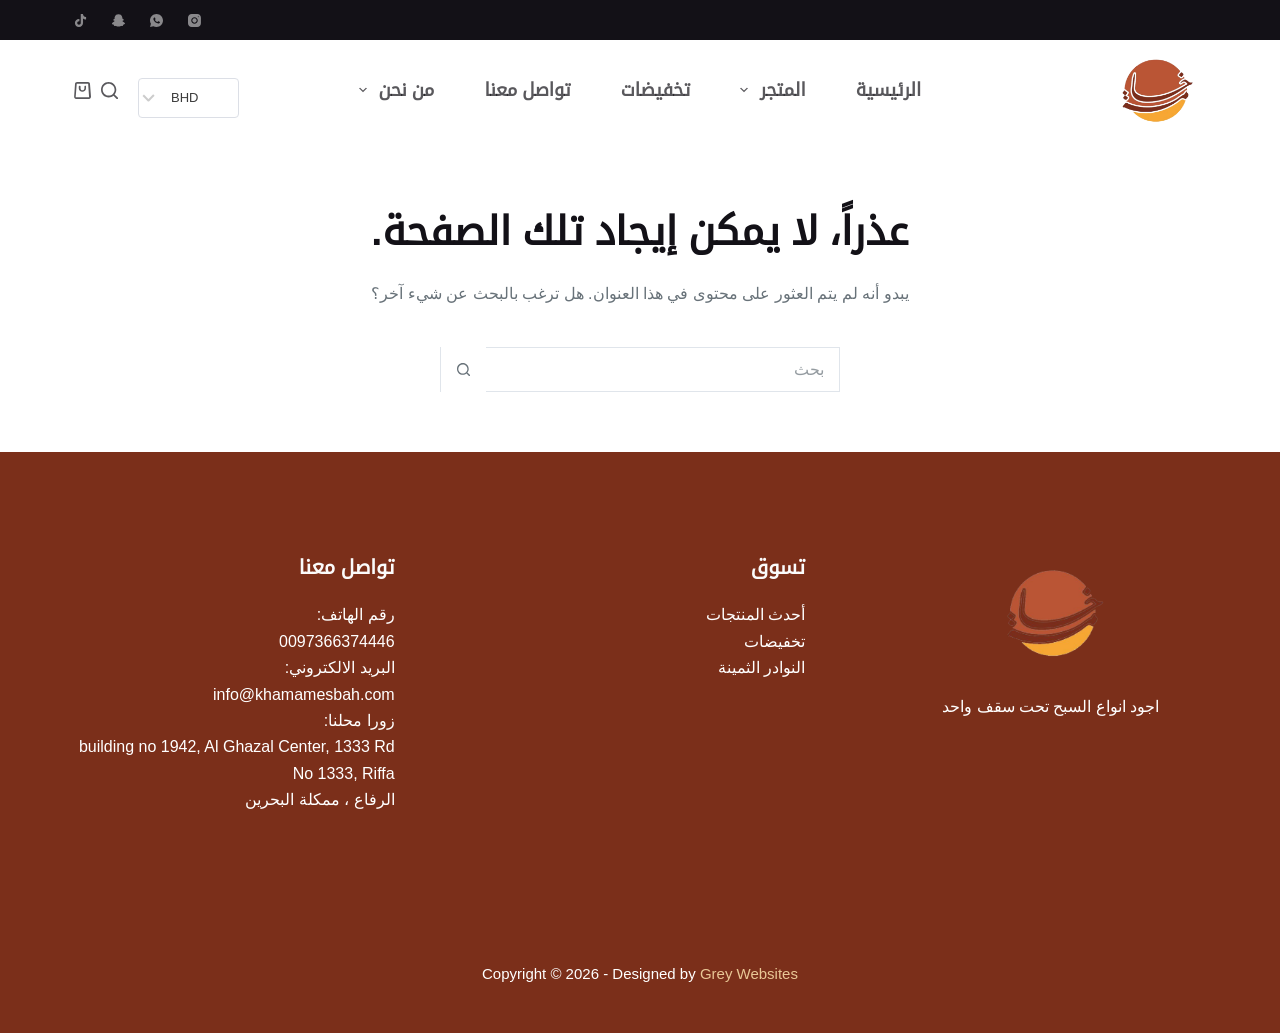  What do you see at coordinates (527, 90) in the screenshot?
I see `تواصل معنا` at bounding box center [527, 90].